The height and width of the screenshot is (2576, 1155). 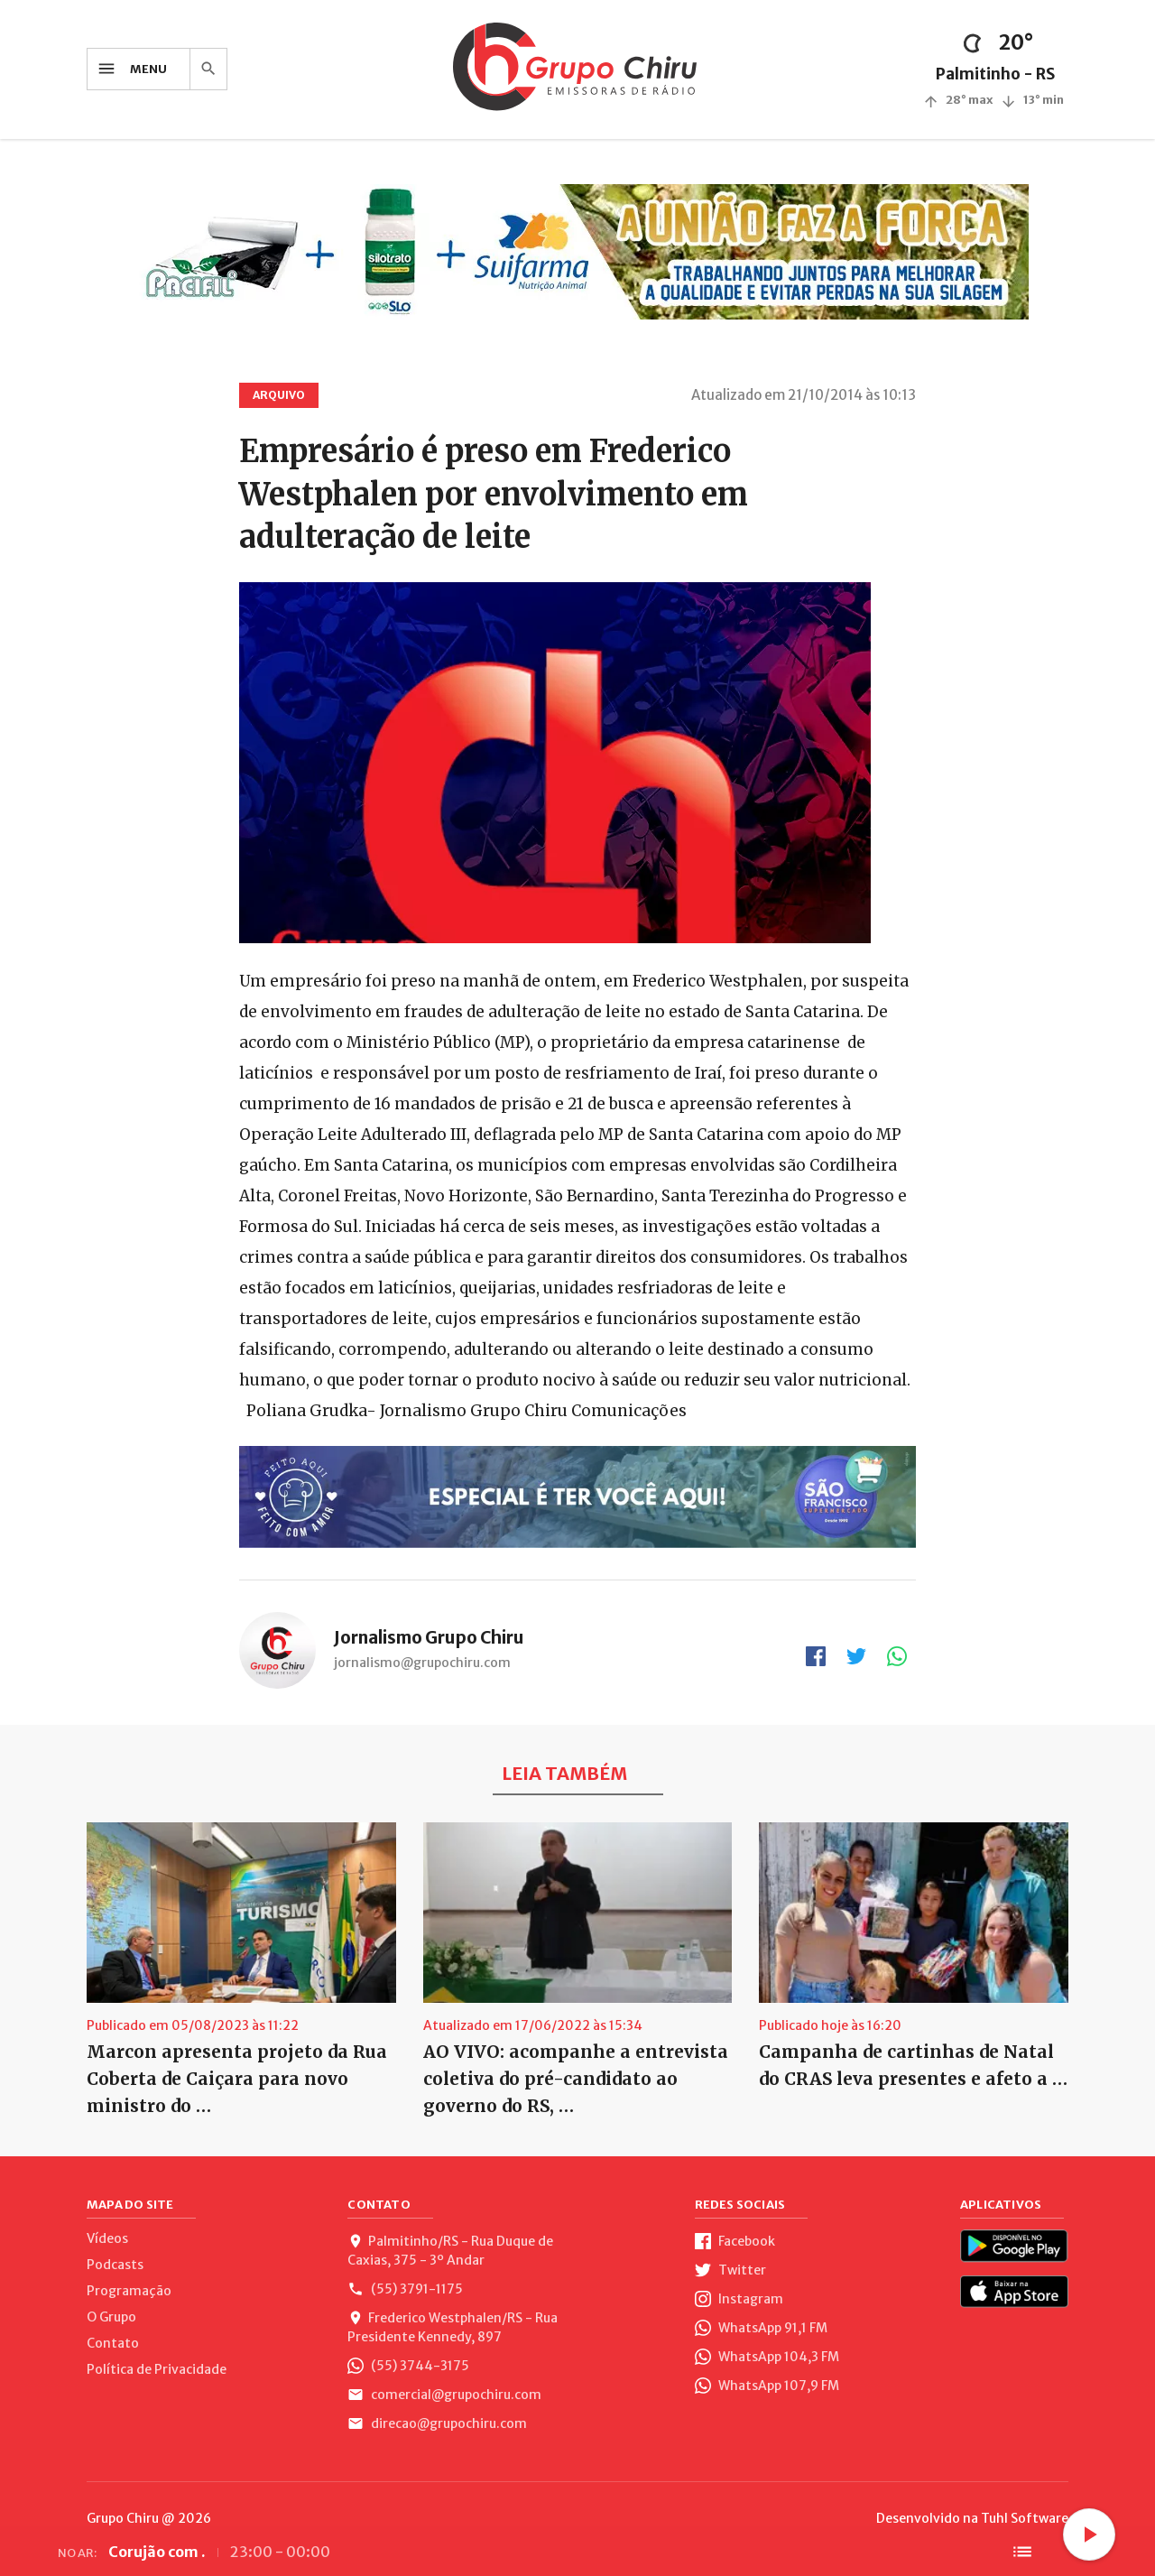 What do you see at coordinates (730, 2270) in the screenshot?
I see `Twitter` at bounding box center [730, 2270].